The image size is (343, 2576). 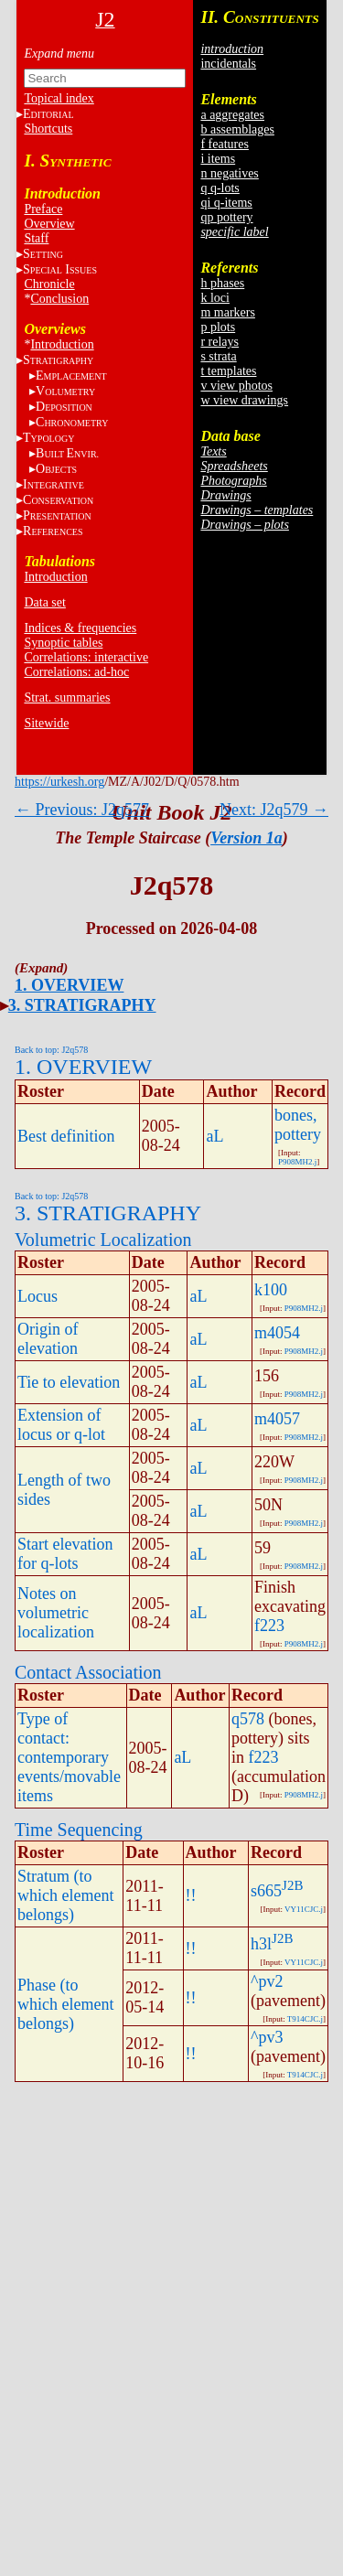 I want to click on h phases, so click(x=222, y=283).